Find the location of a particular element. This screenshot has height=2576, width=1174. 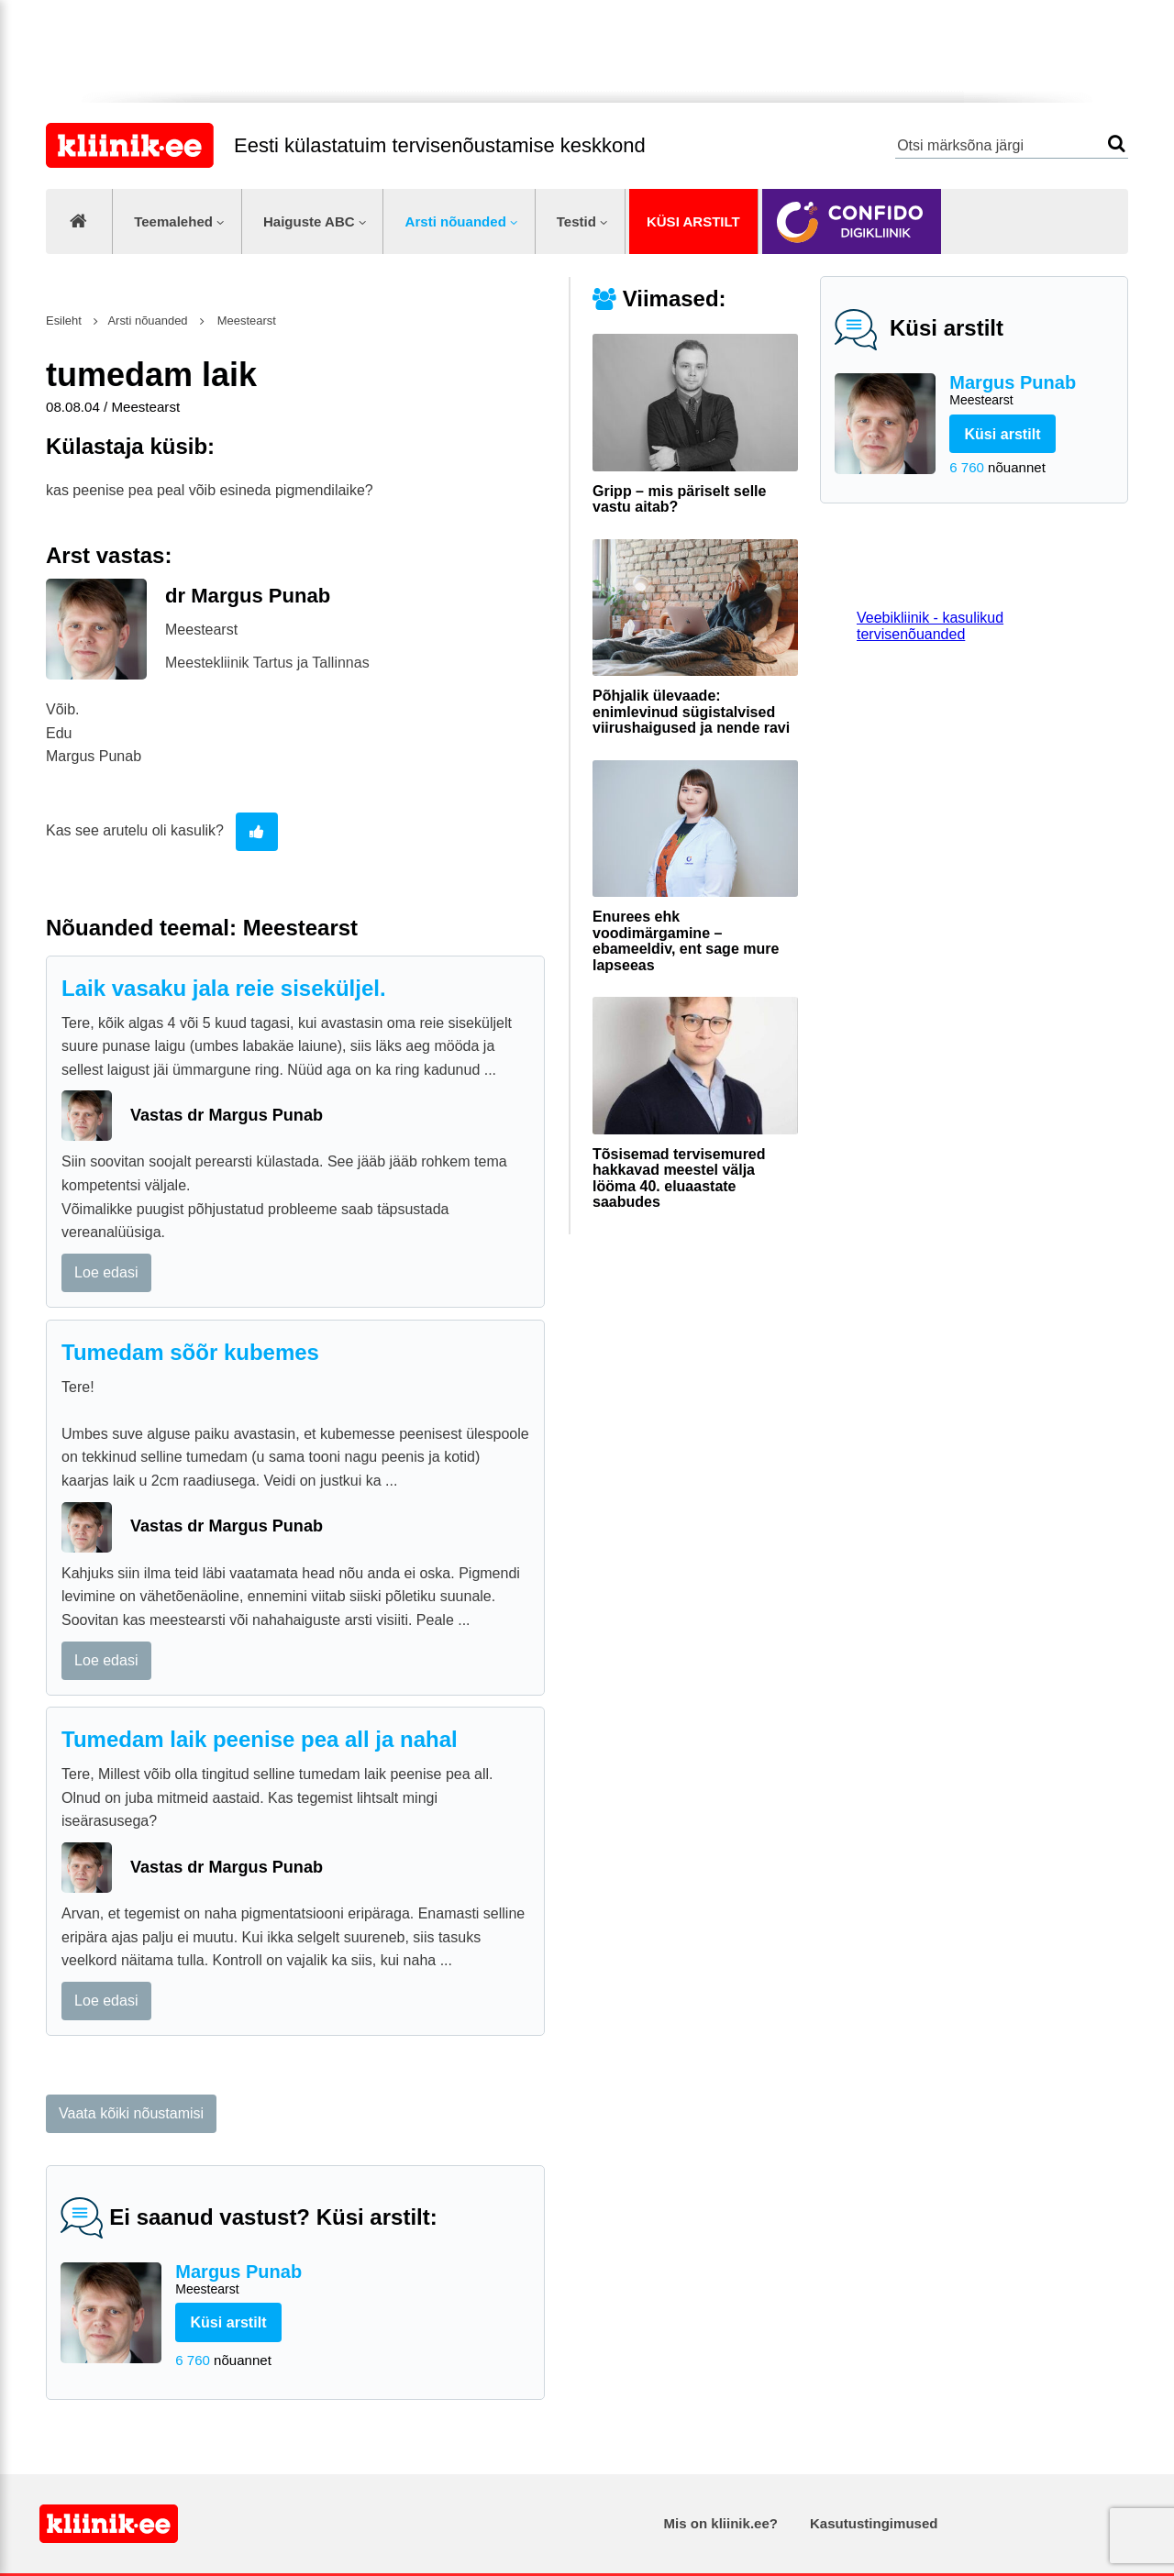

Tumedam laik peenise pea all ja nahal is located at coordinates (259, 1739).